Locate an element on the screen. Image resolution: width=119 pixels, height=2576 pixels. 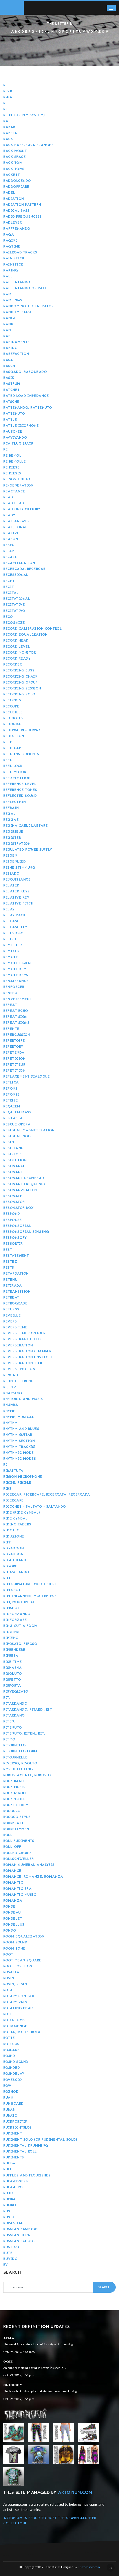
Russian horn is located at coordinates (16, 2235).